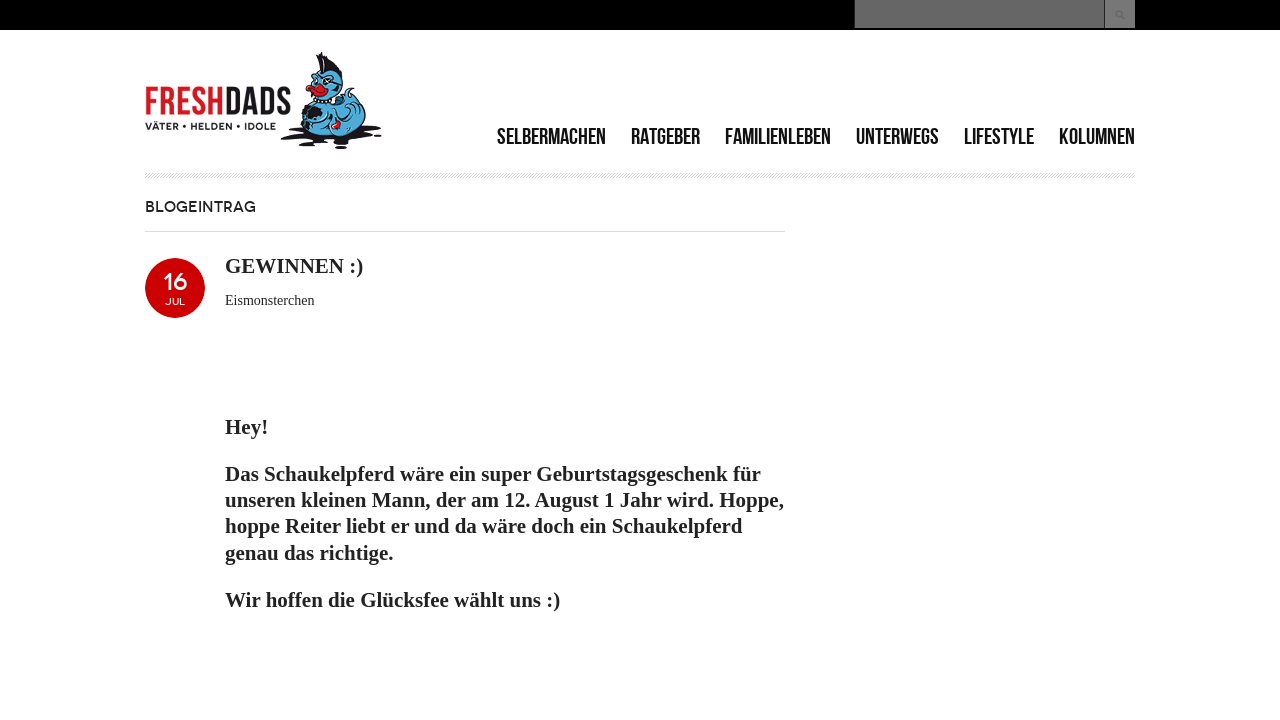  I want to click on [Advertisement], so click(901, 80).